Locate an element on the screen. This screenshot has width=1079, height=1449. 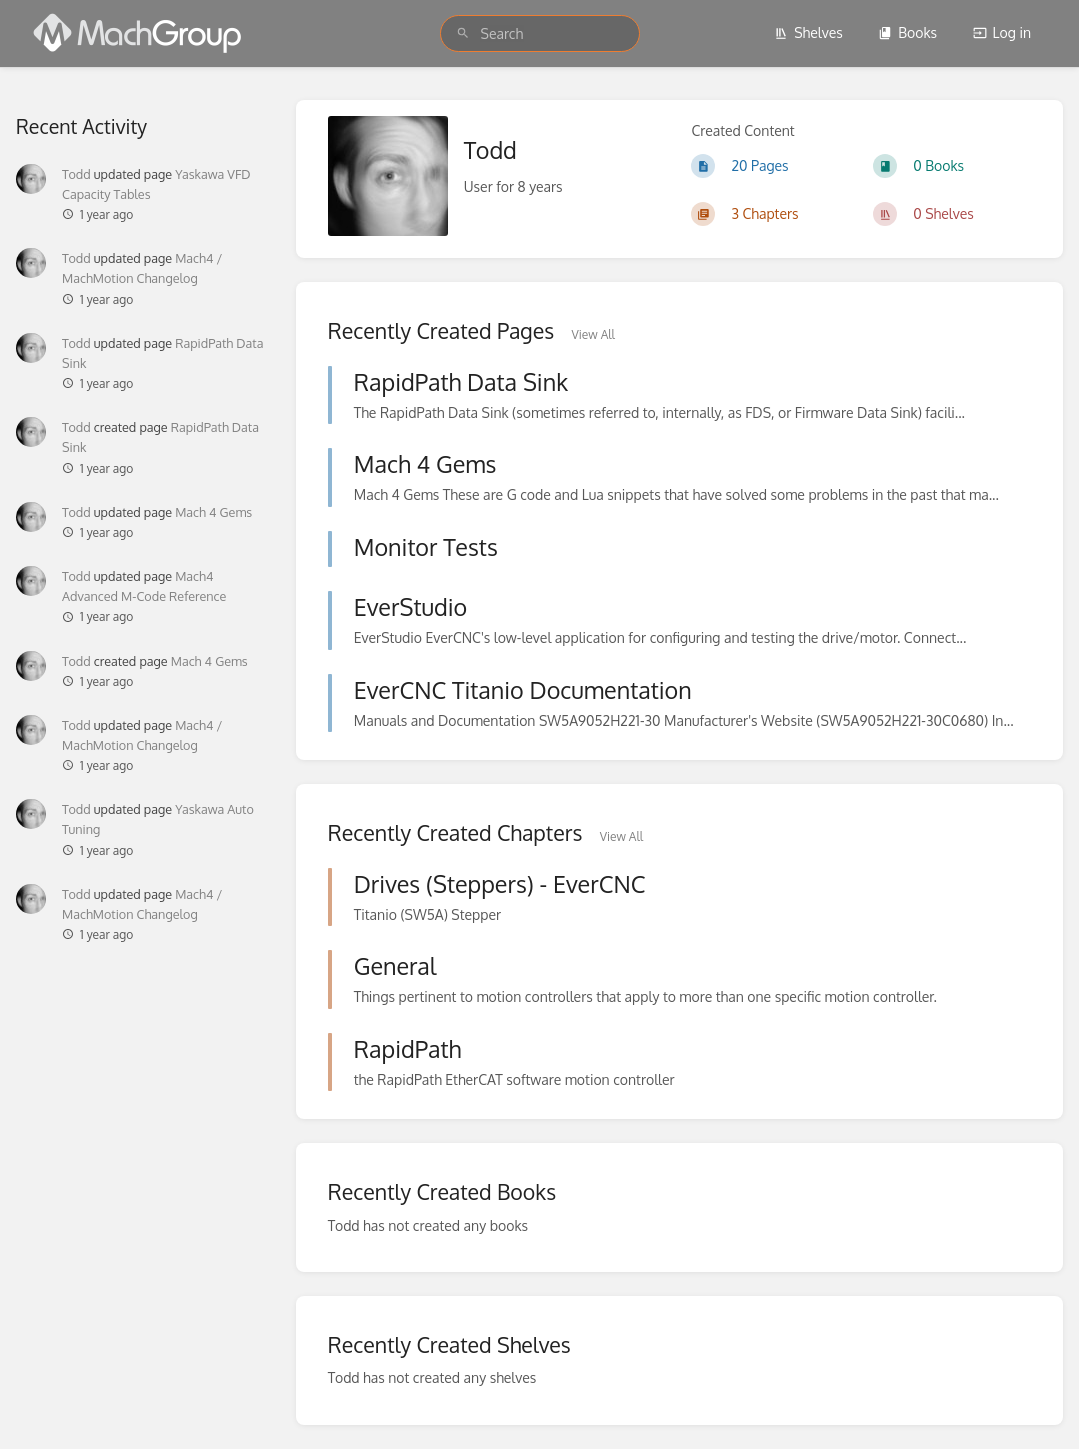
[search] is located at coordinates (540, 33).